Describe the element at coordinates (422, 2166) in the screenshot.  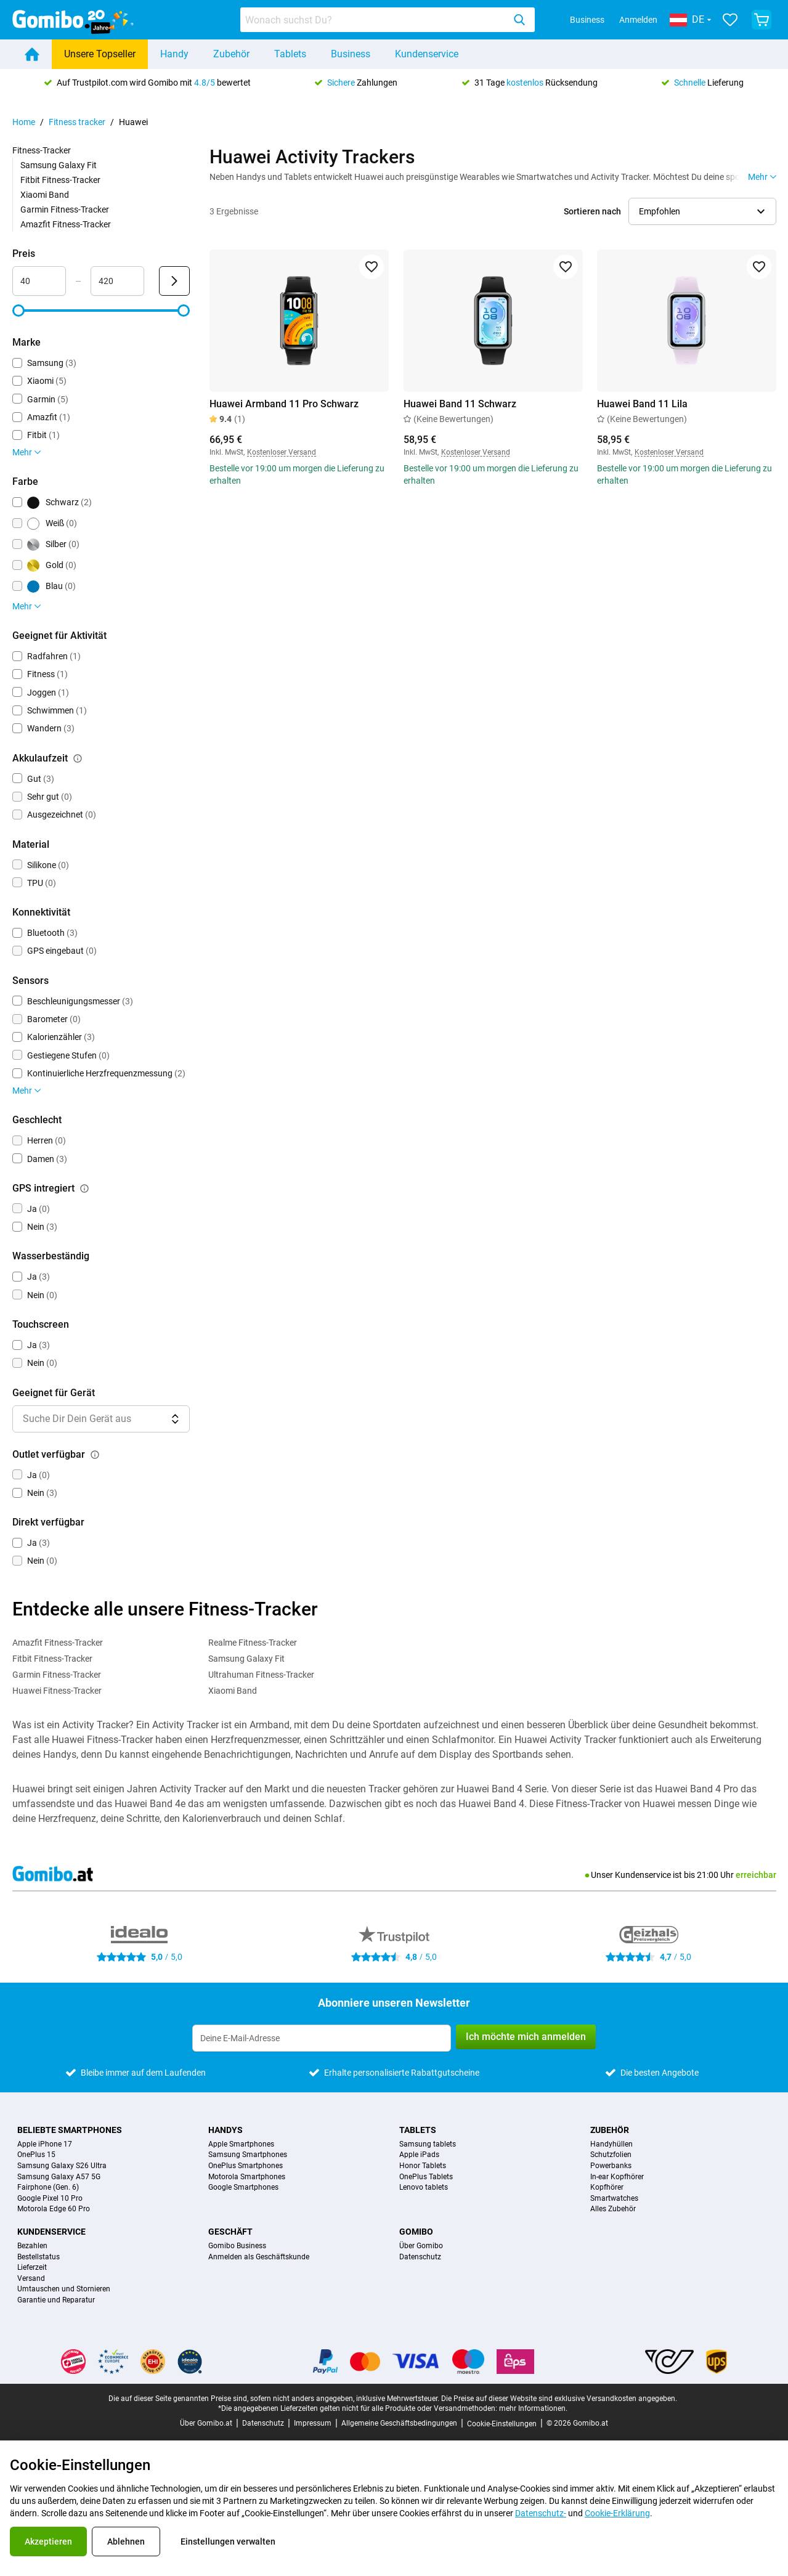
I see `Honor Tablets` at that location.